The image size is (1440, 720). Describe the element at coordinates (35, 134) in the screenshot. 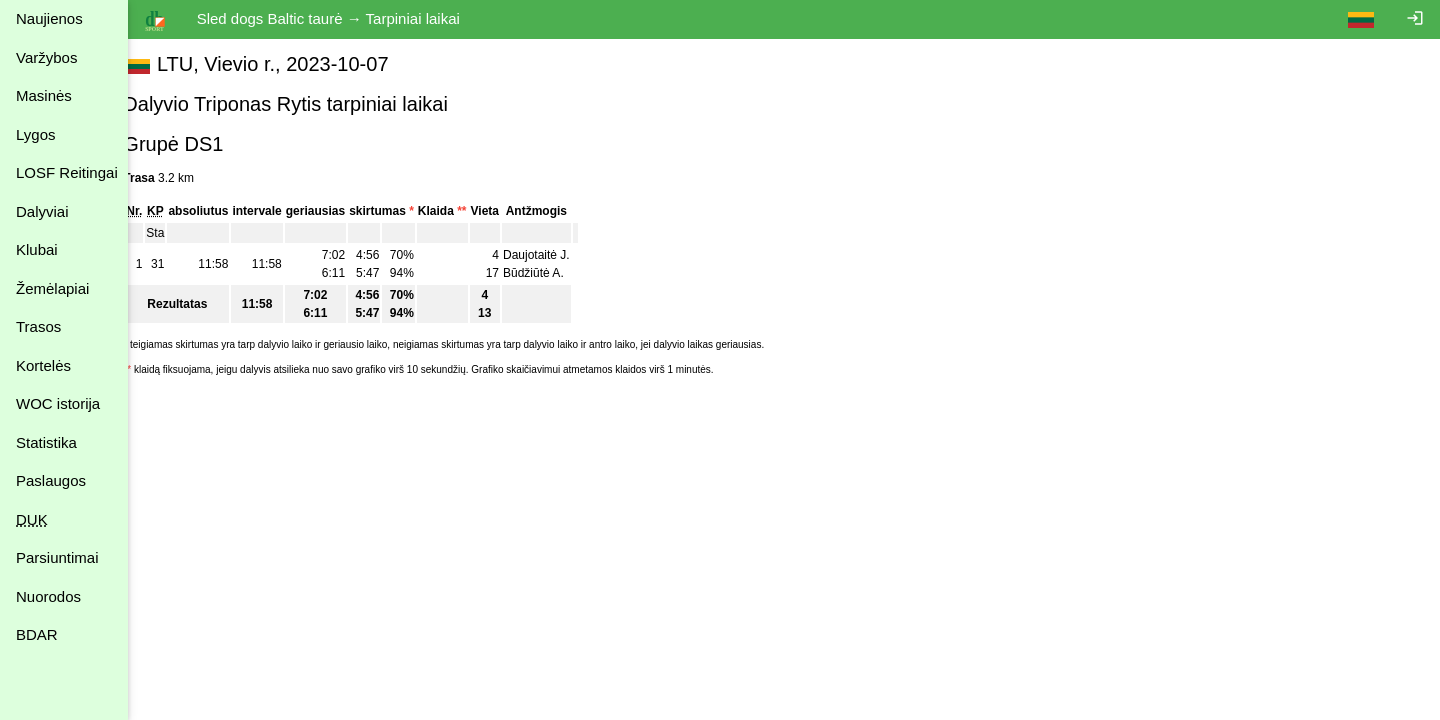

I see `Lygos` at that location.